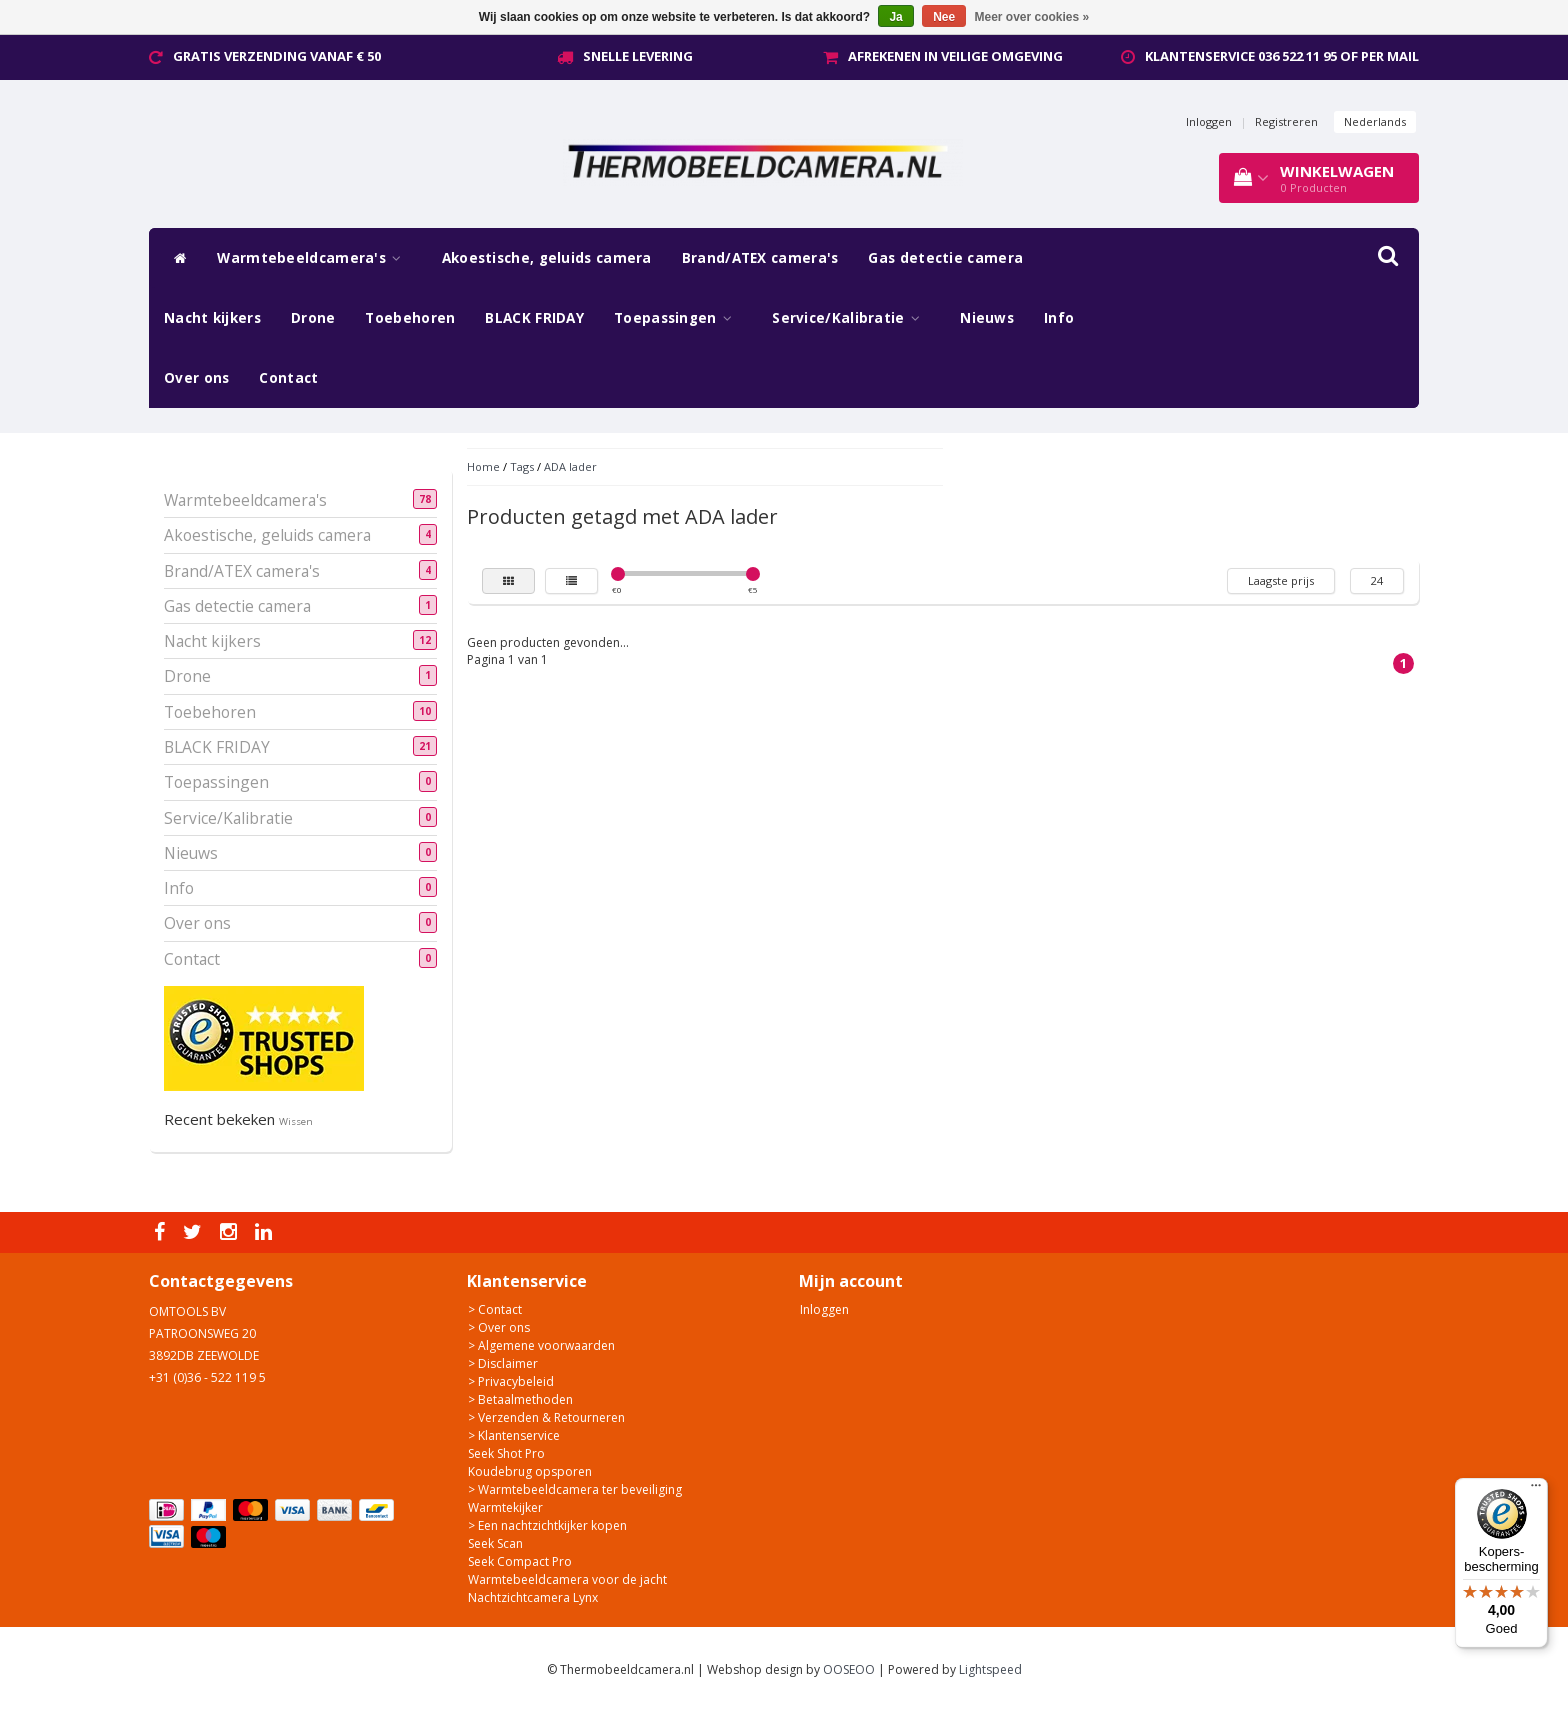  Describe the element at coordinates (1377, 580) in the screenshot. I see `24` at that location.